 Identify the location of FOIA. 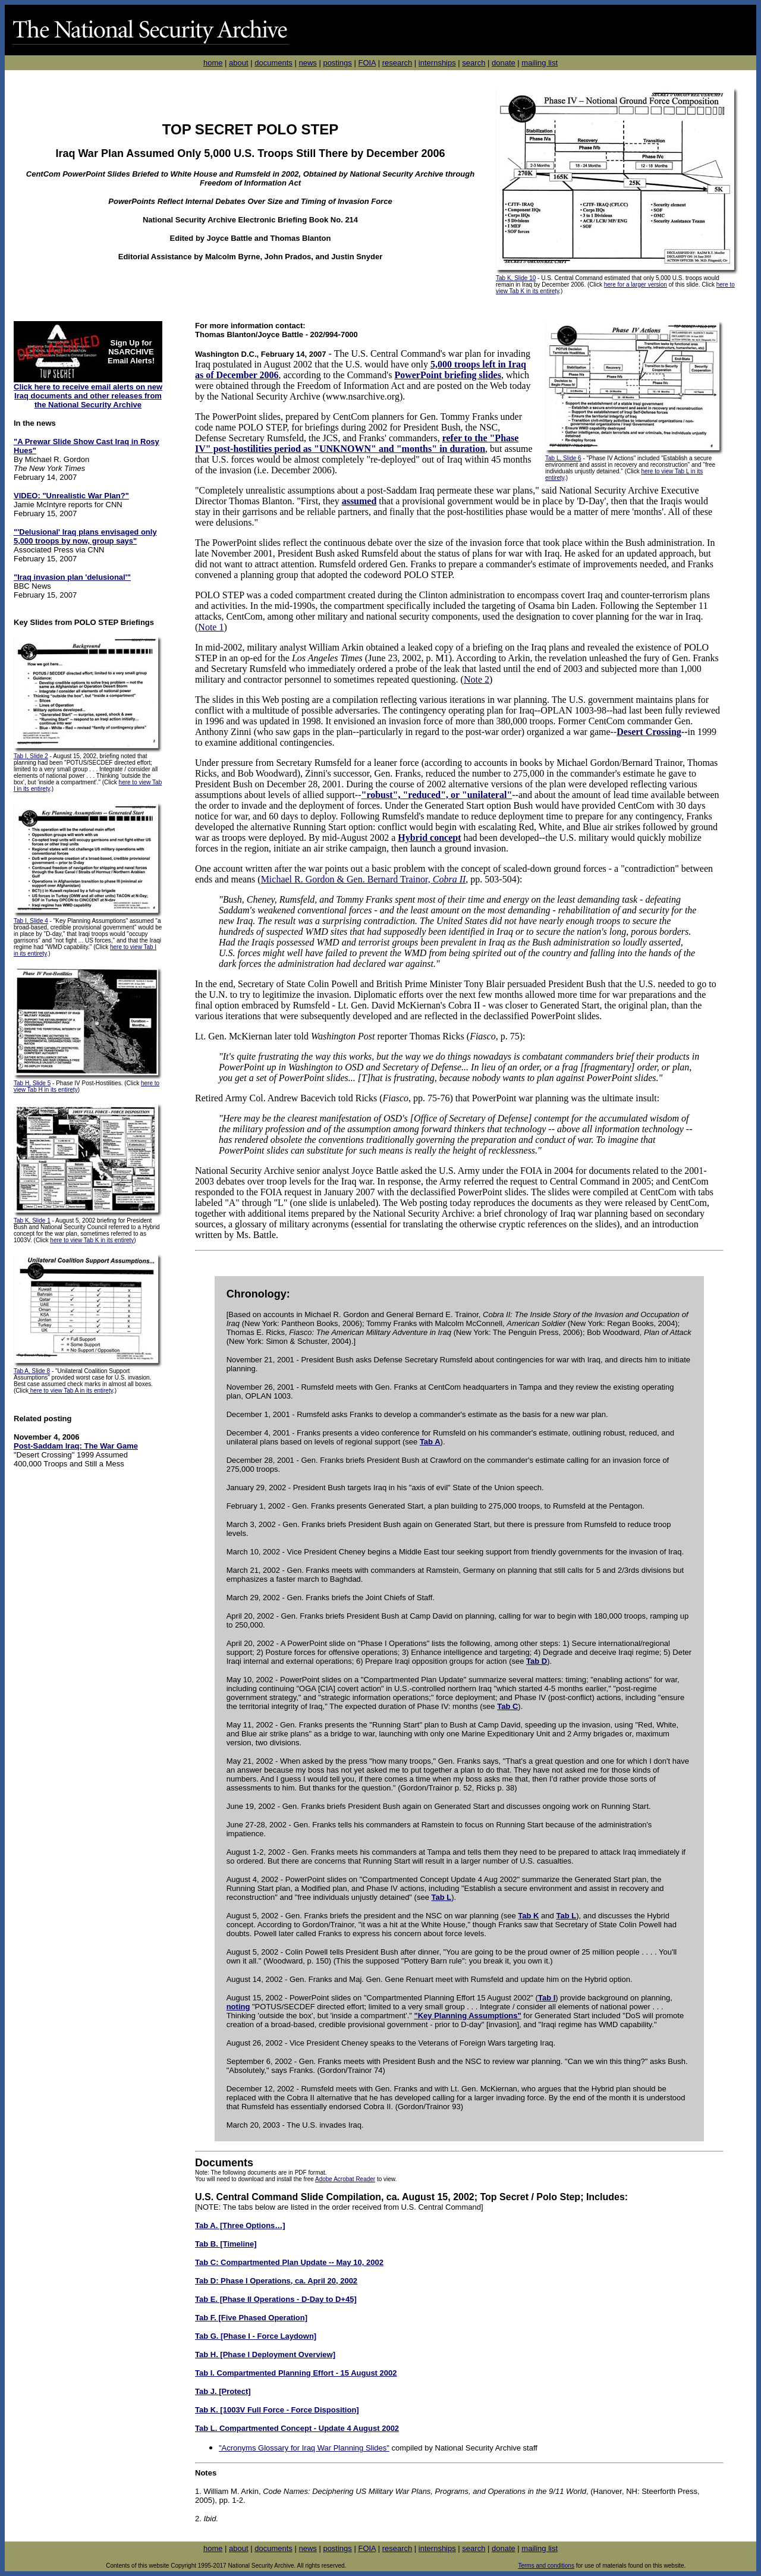
(367, 62).